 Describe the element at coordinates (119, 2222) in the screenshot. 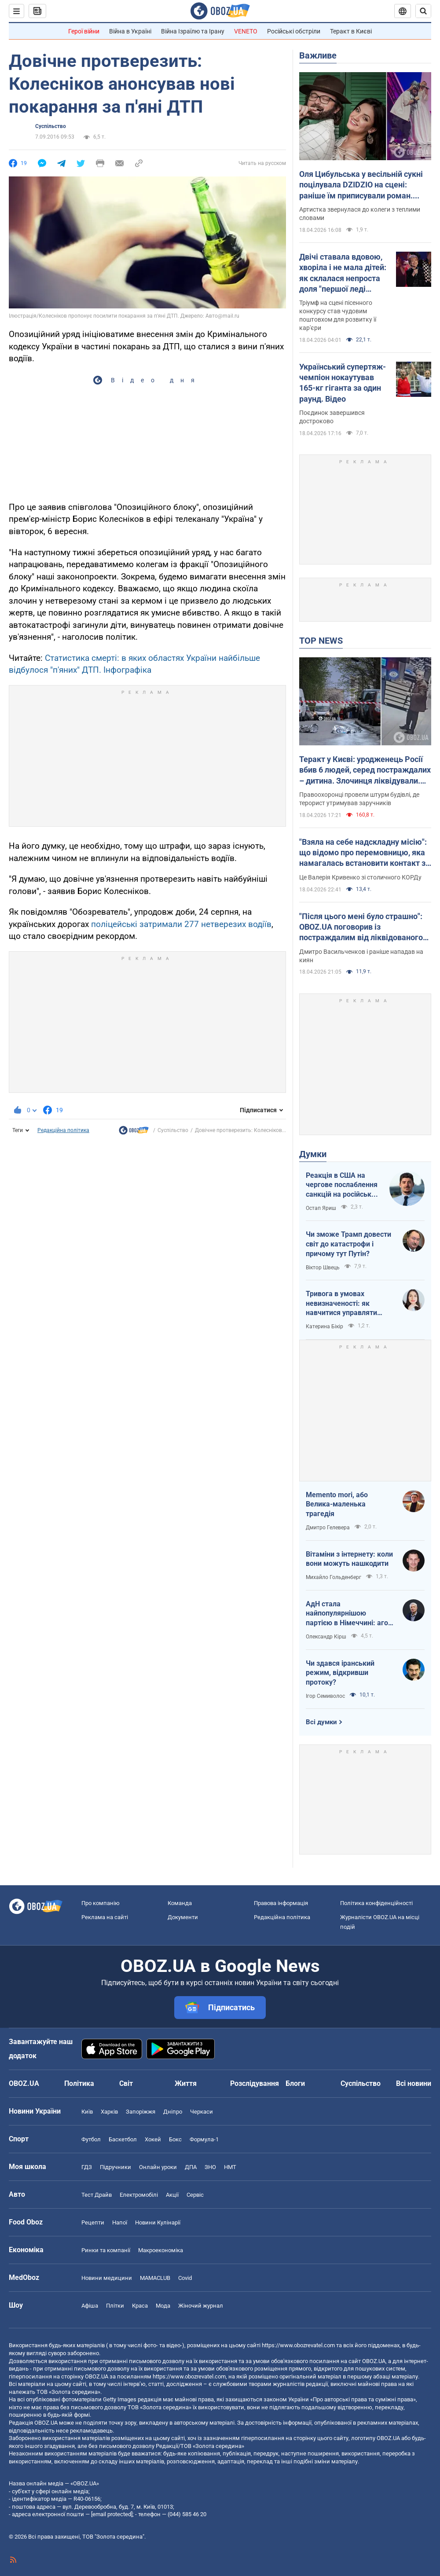

I see `Напої` at that location.